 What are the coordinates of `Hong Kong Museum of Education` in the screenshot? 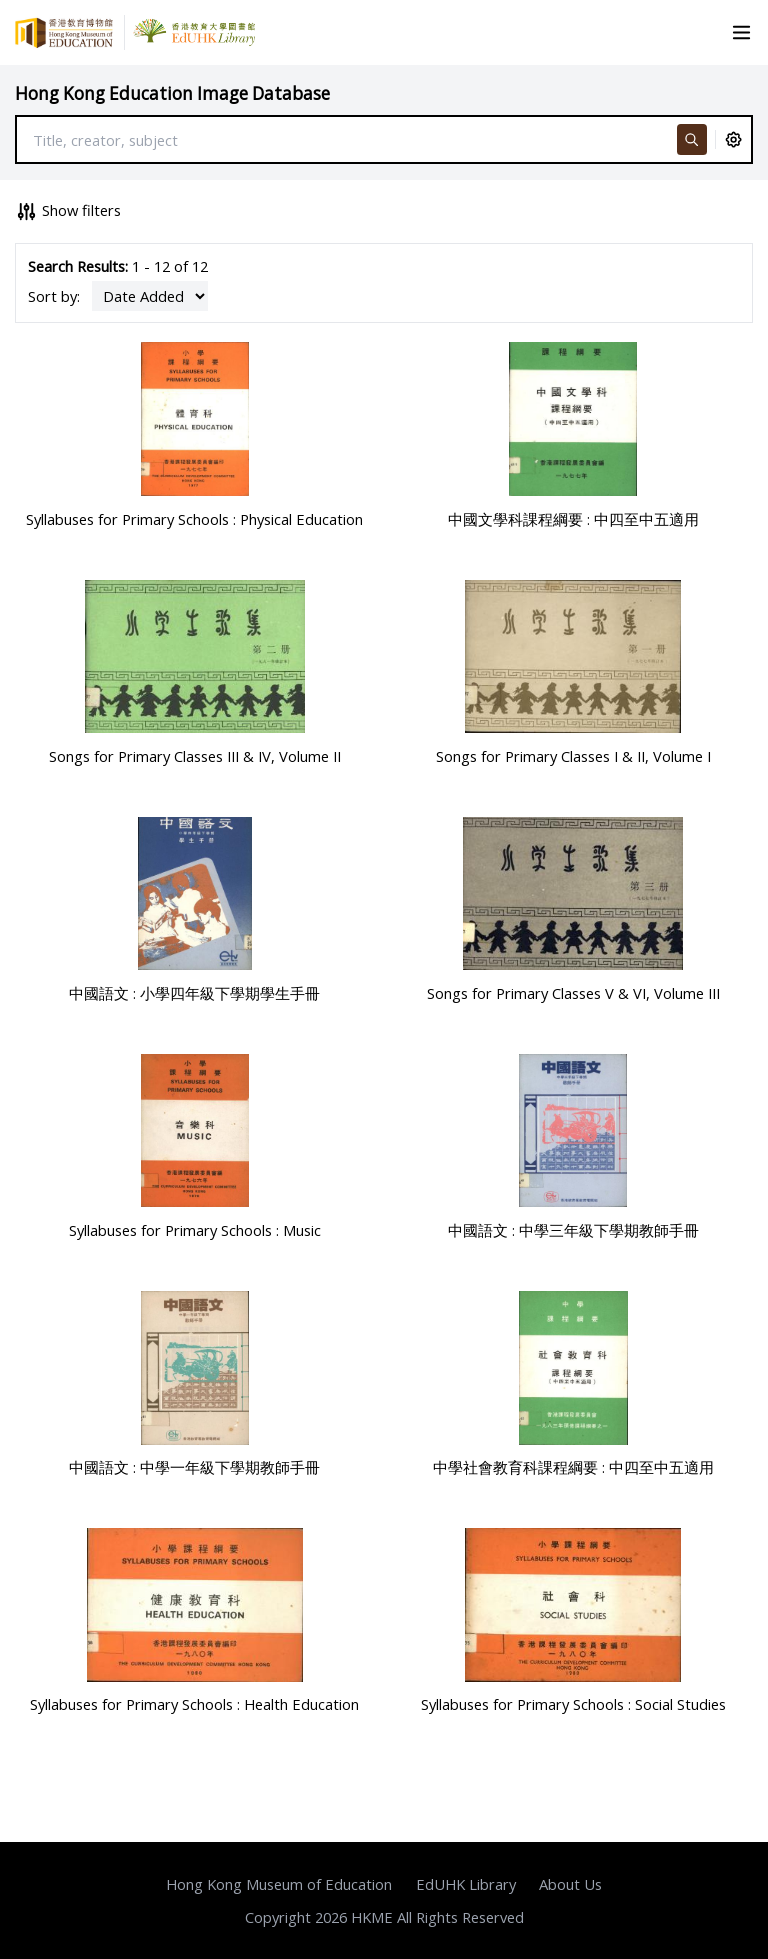 It's located at (279, 1884).